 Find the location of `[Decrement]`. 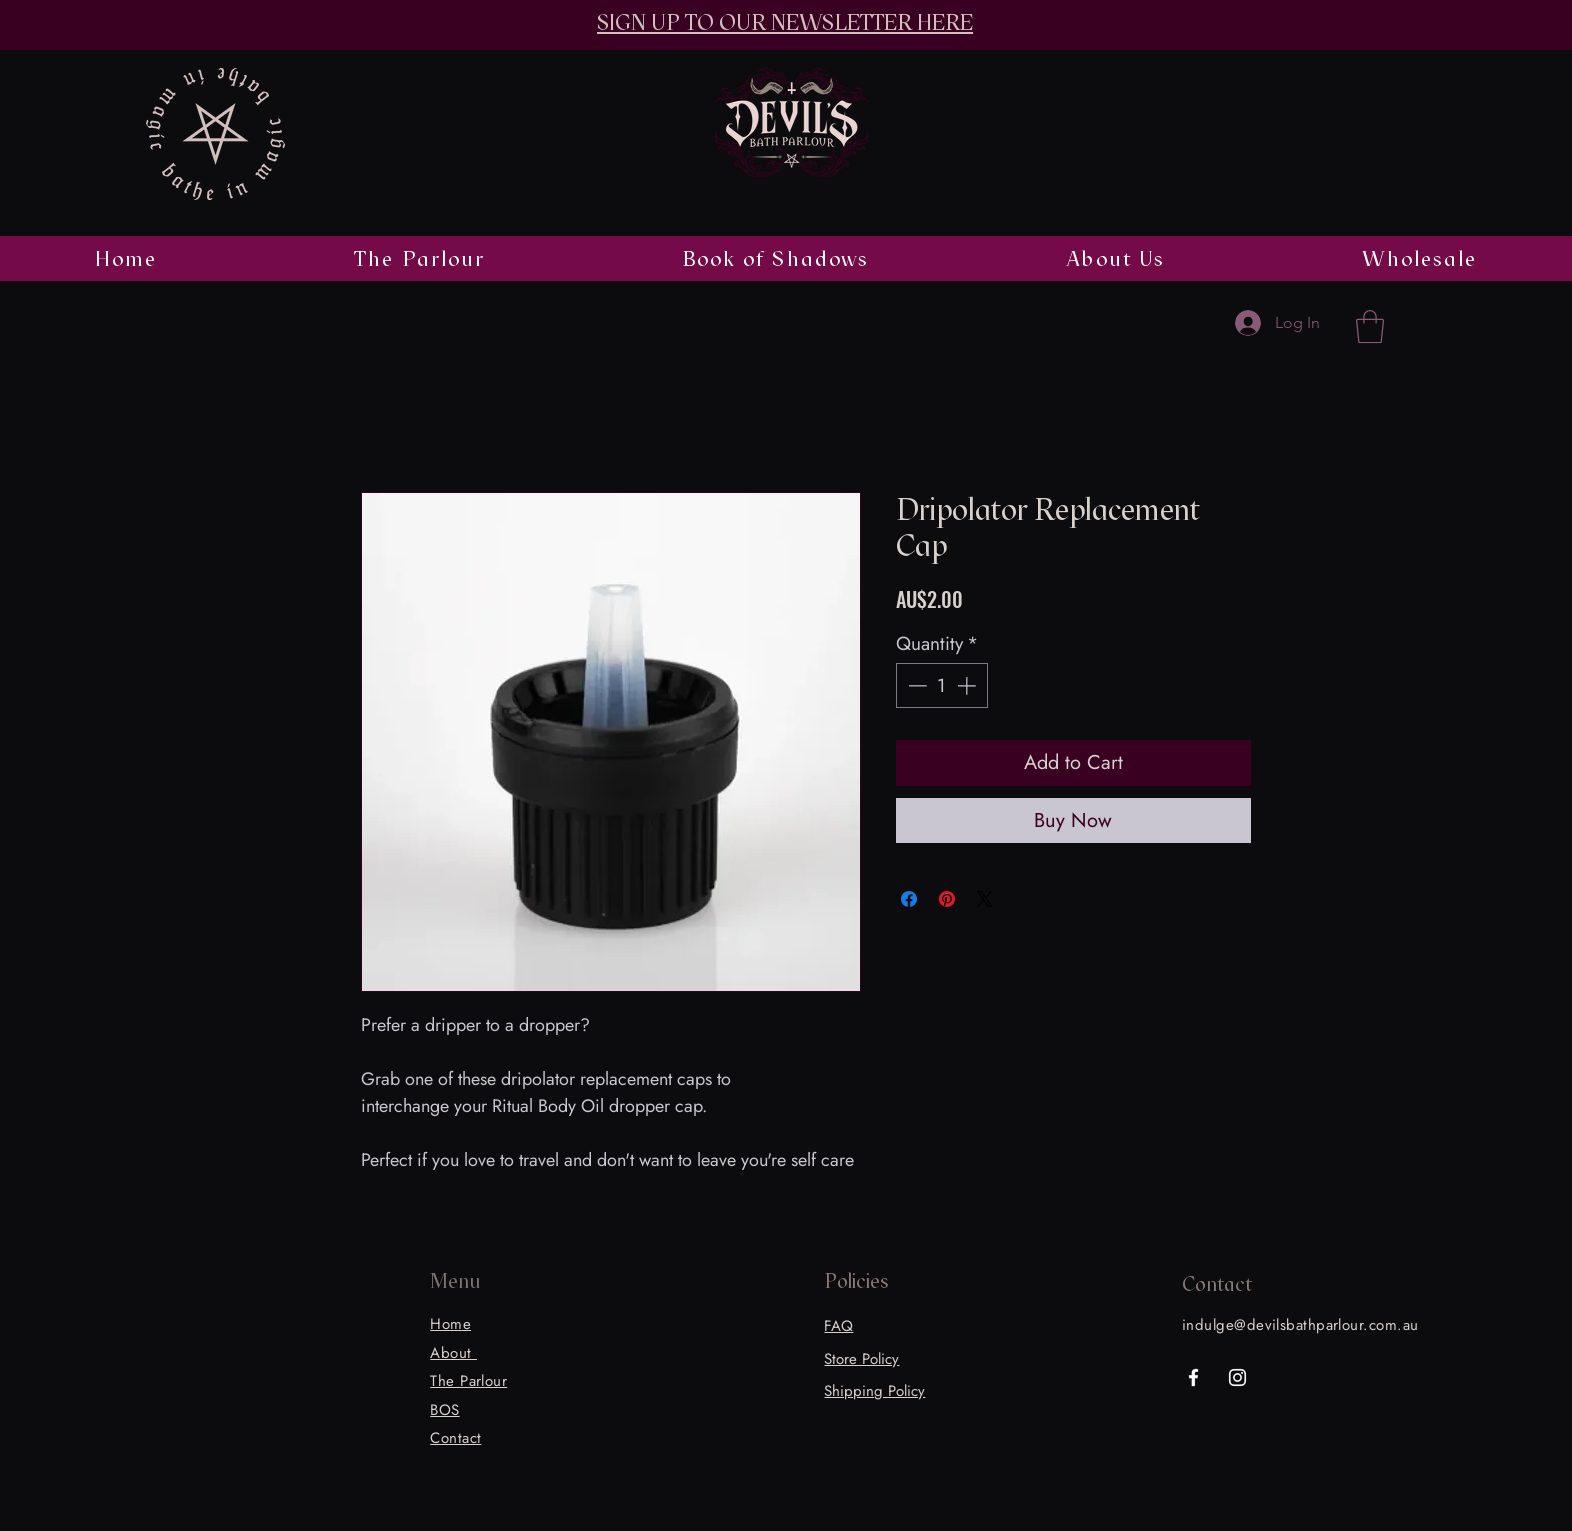

[Decrement] is located at coordinates (915, 685).